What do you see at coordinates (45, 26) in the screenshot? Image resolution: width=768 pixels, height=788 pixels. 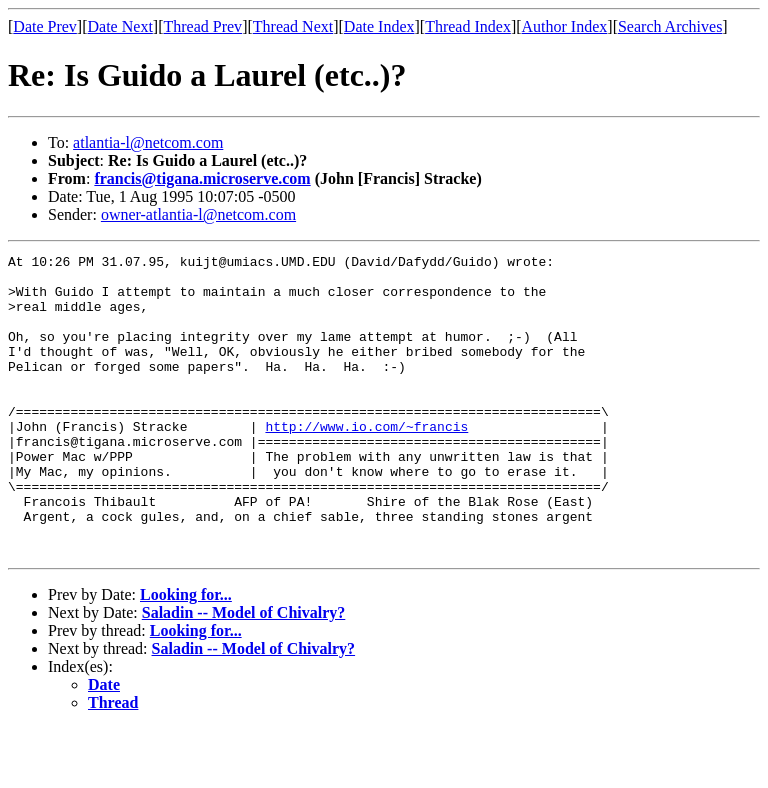 I see `Date Prev` at bounding box center [45, 26].